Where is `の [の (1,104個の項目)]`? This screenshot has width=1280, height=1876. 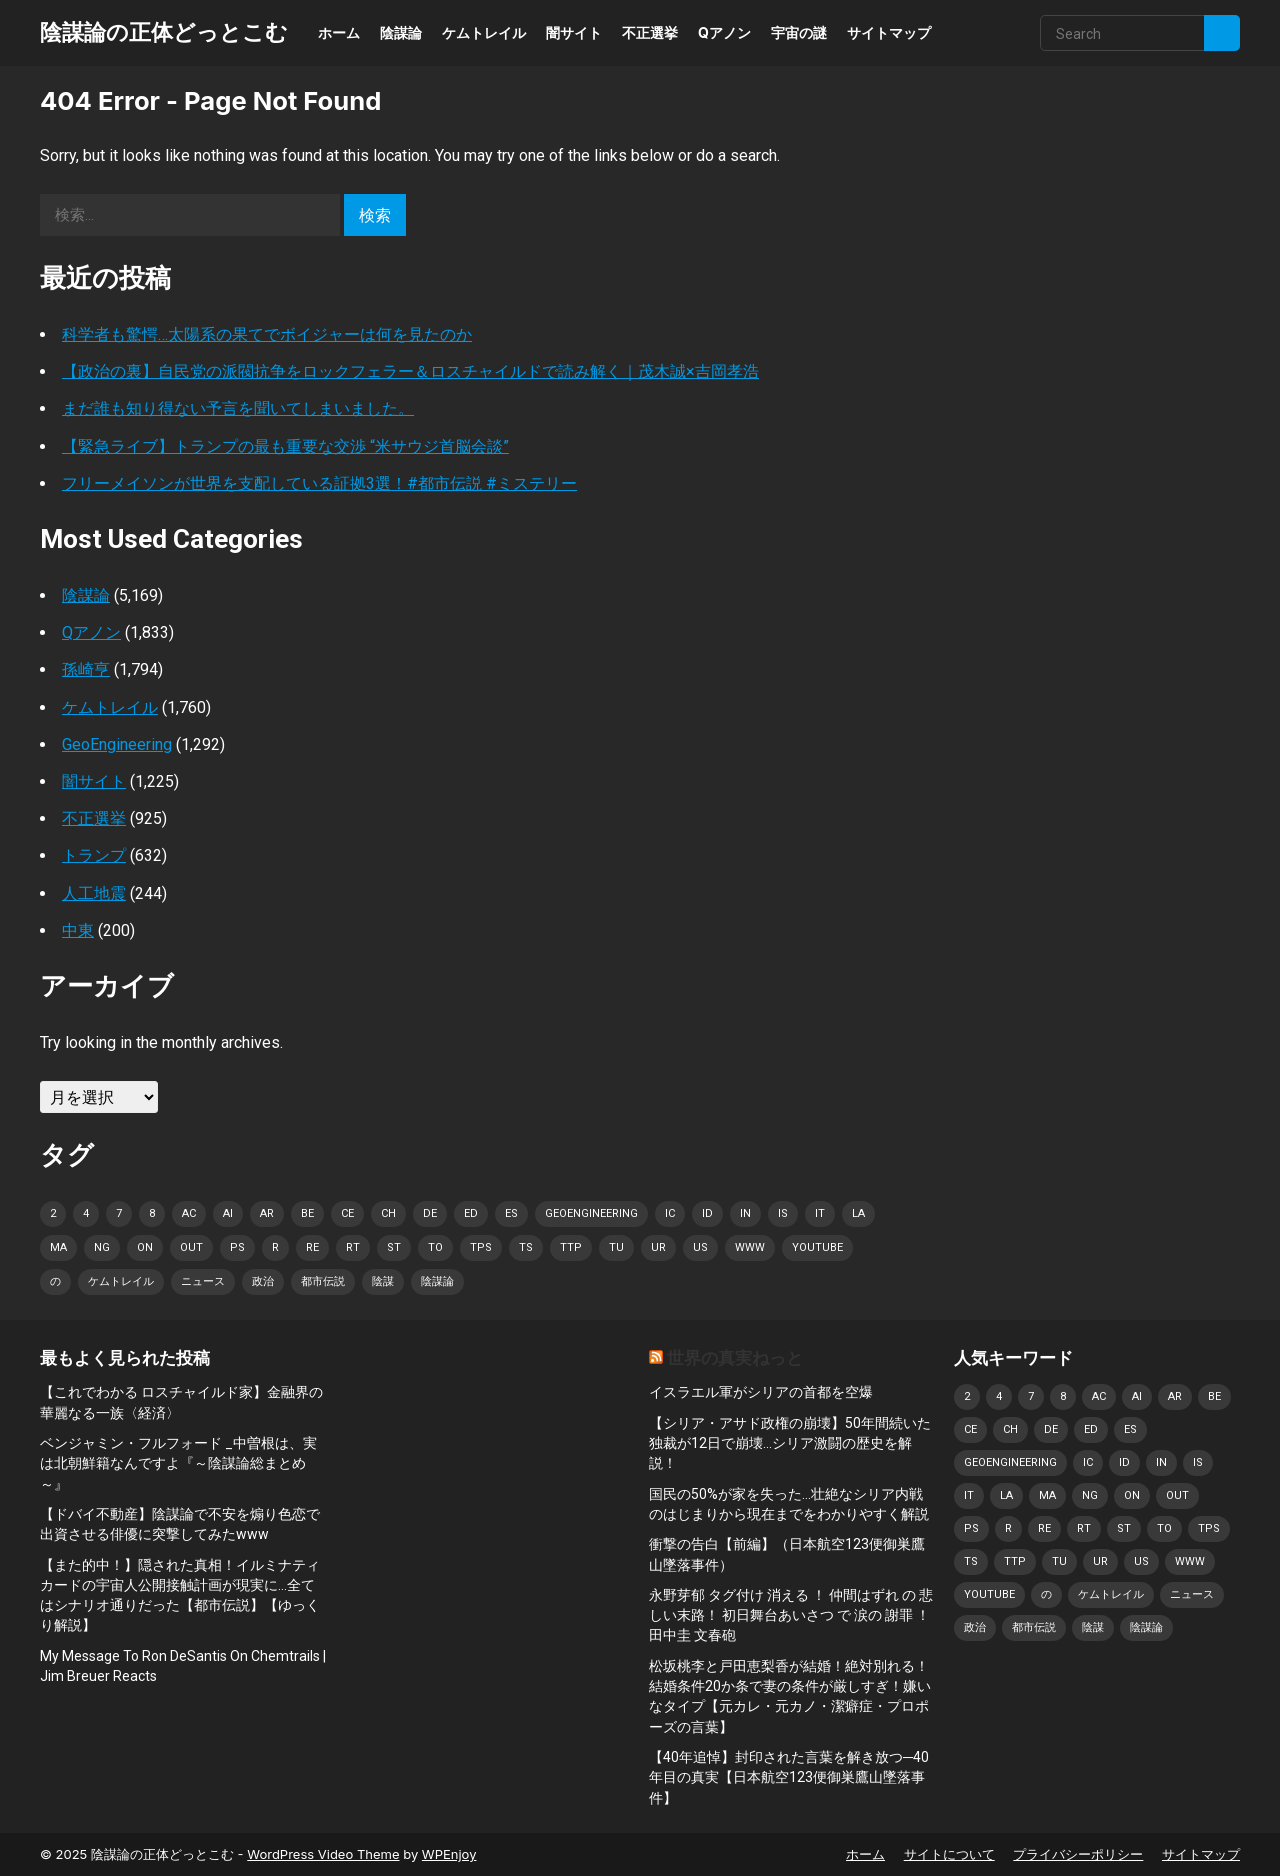 の [の (1,104個の項目)] is located at coordinates (55, 1281).